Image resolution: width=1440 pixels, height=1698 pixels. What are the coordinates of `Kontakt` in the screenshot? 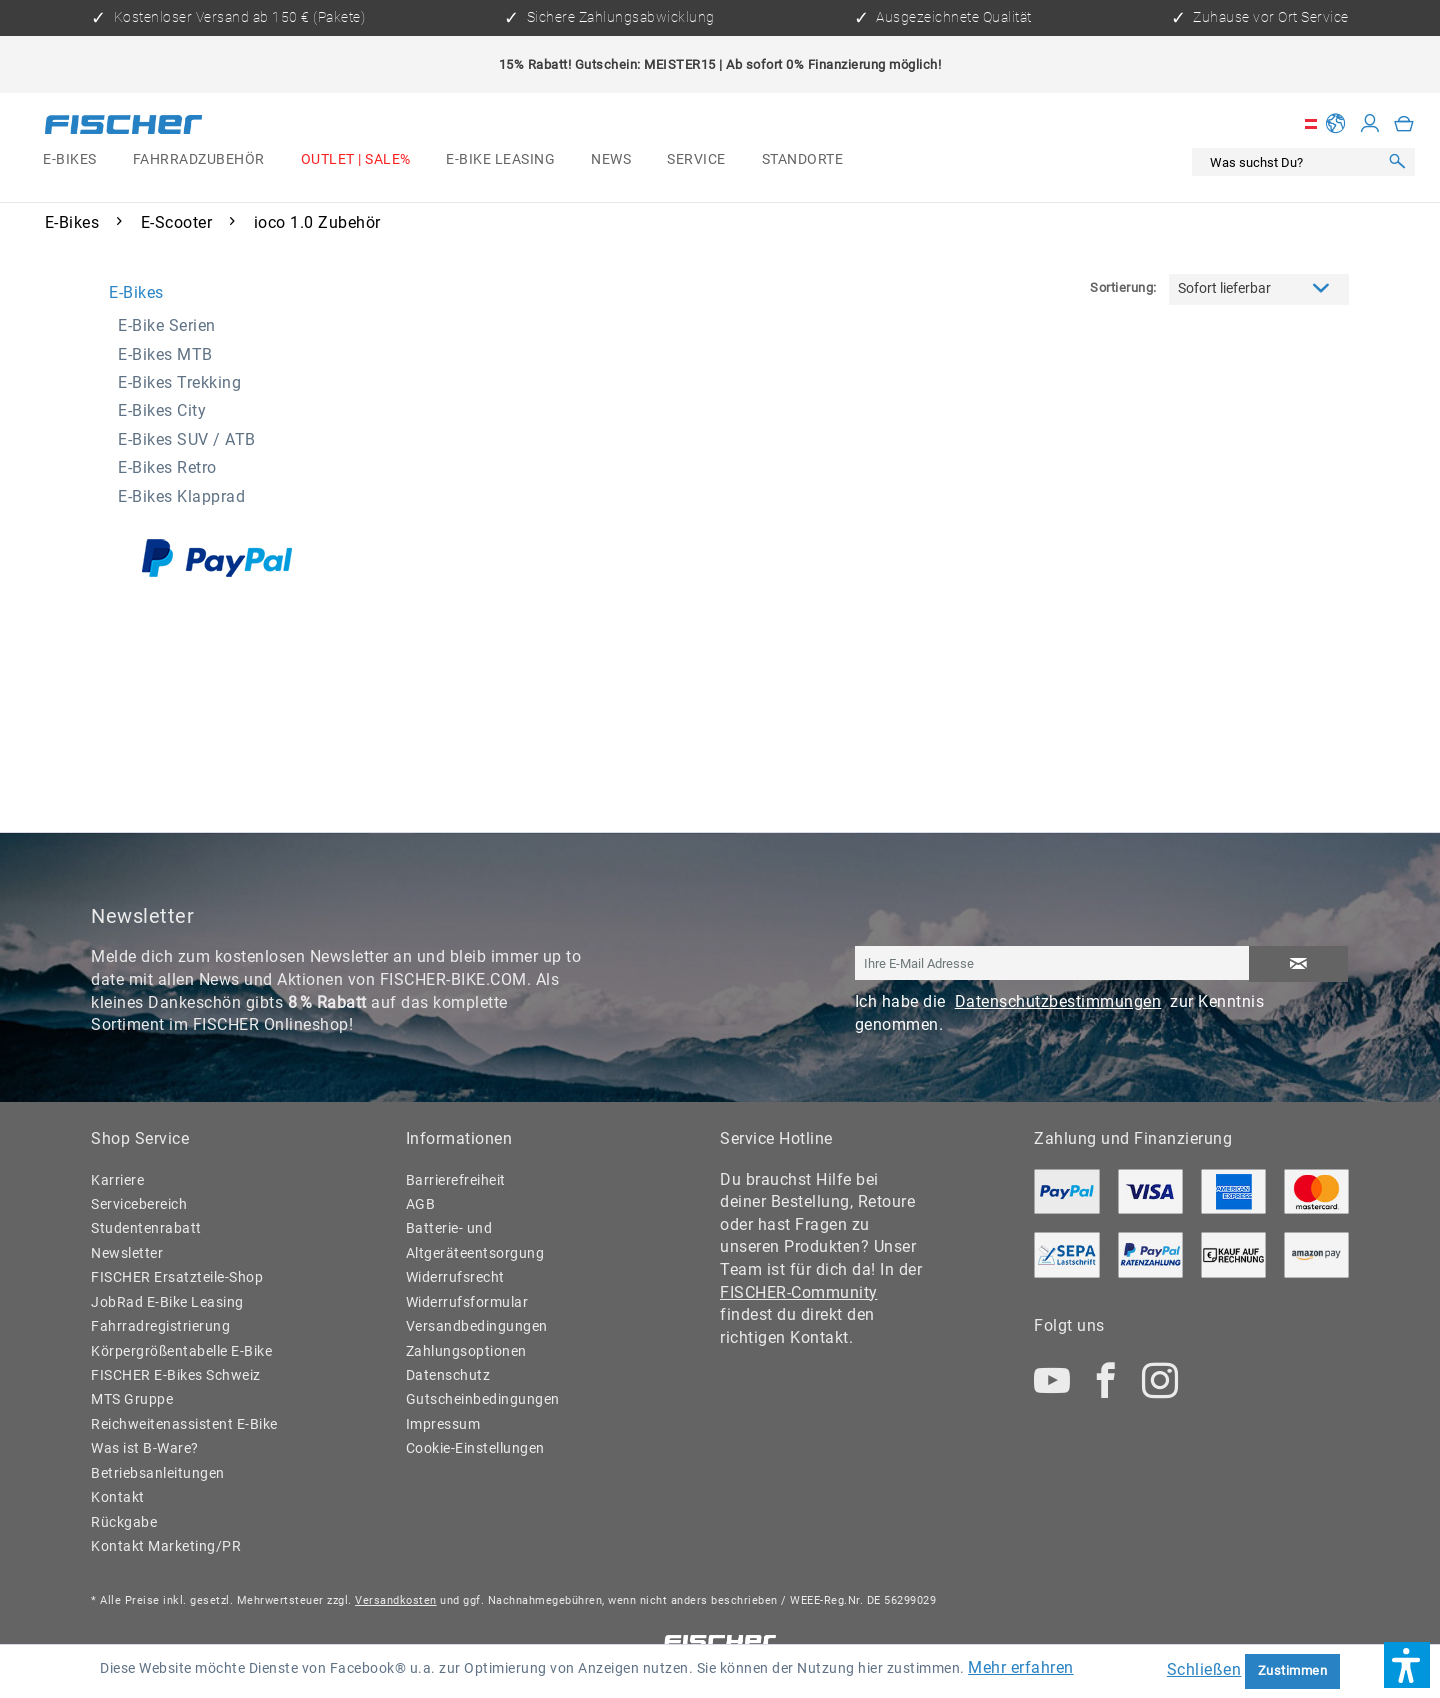 It's located at (118, 1497).